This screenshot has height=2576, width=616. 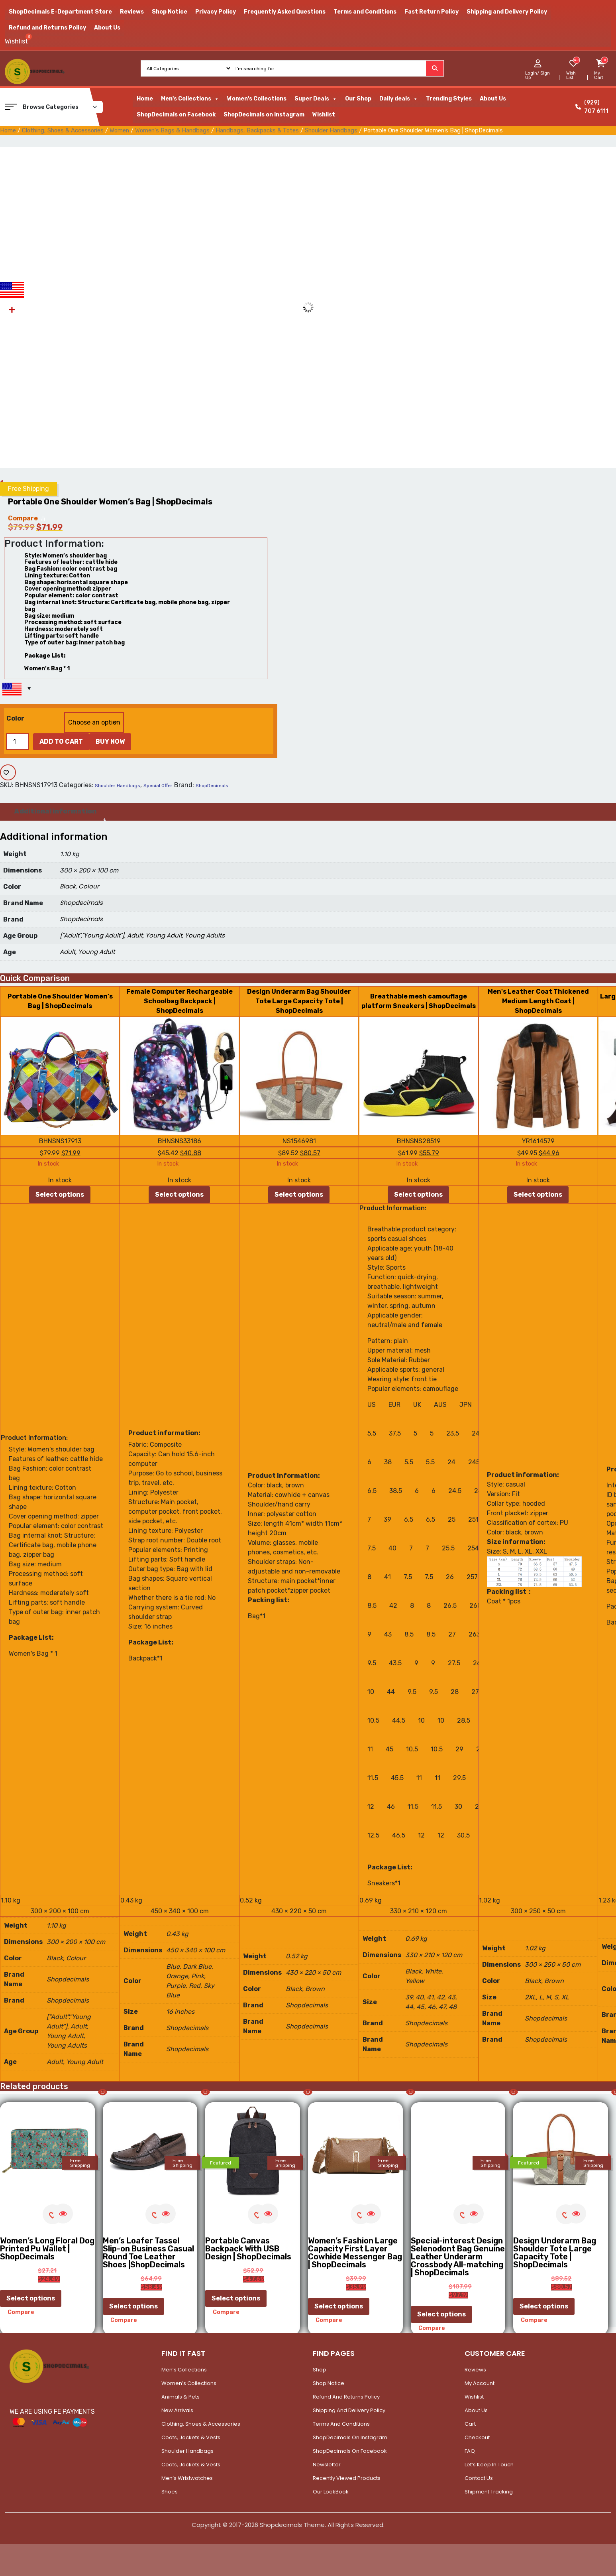 I want to click on [Add to wishlist], so click(x=8, y=772).